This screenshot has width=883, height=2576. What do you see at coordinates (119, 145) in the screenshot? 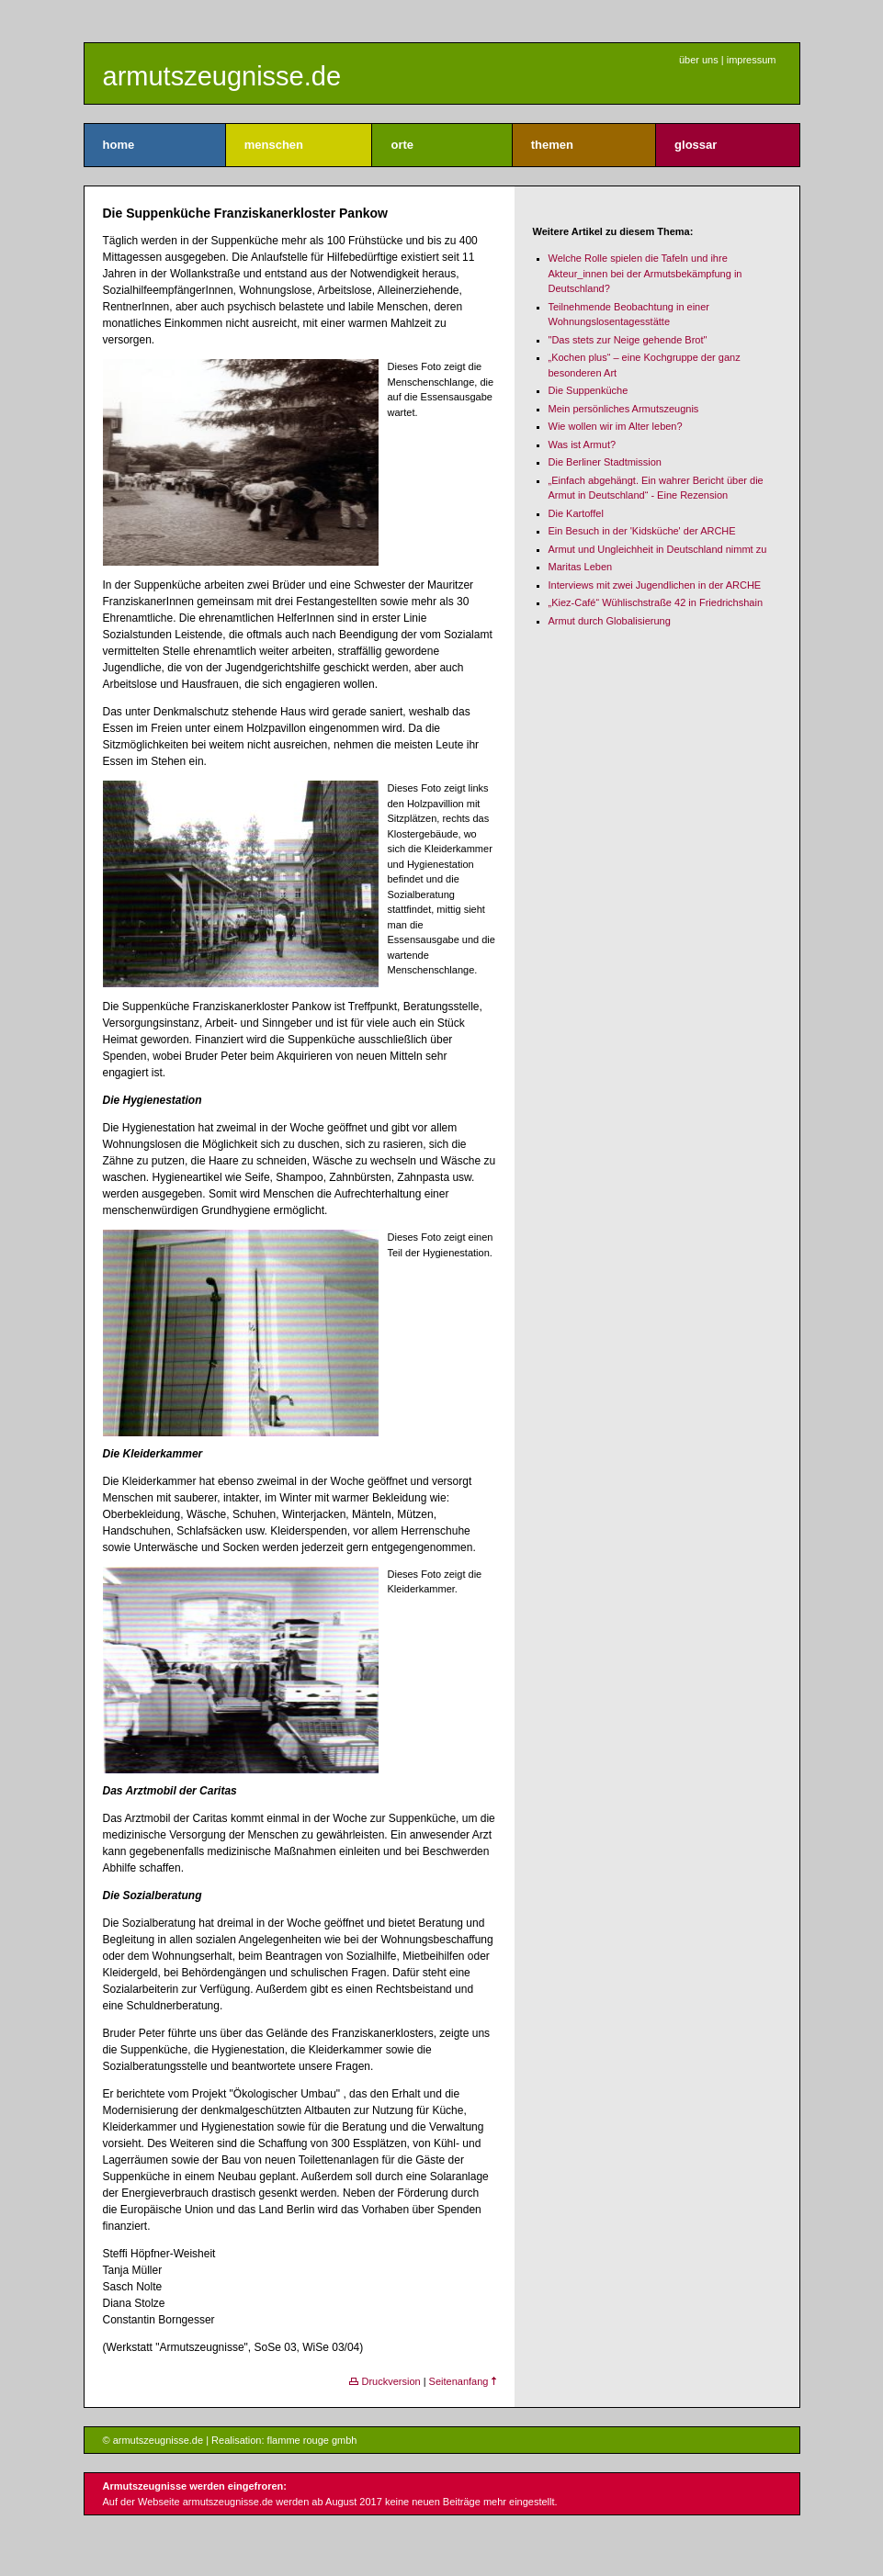
I see `home` at bounding box center [119, 145].